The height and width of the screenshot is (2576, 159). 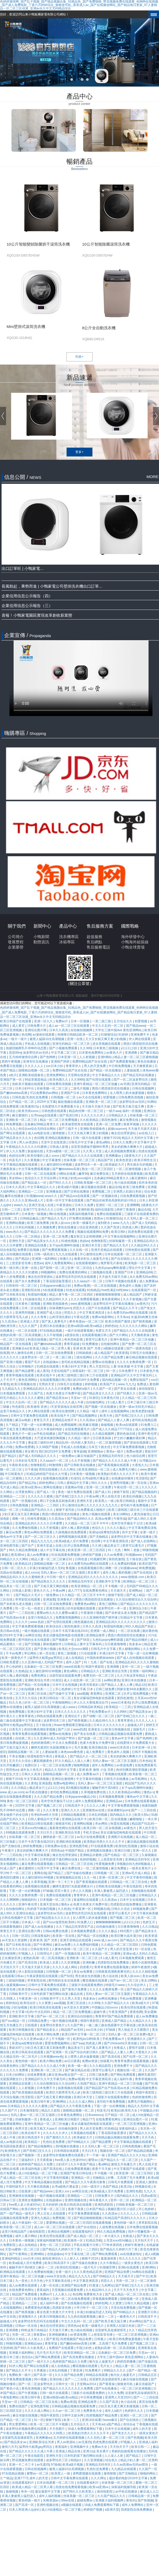 What do you see at coordinates (10, 2106) in the screenshot?
I see `www.日本精品` at bounding box center [10, 2106].